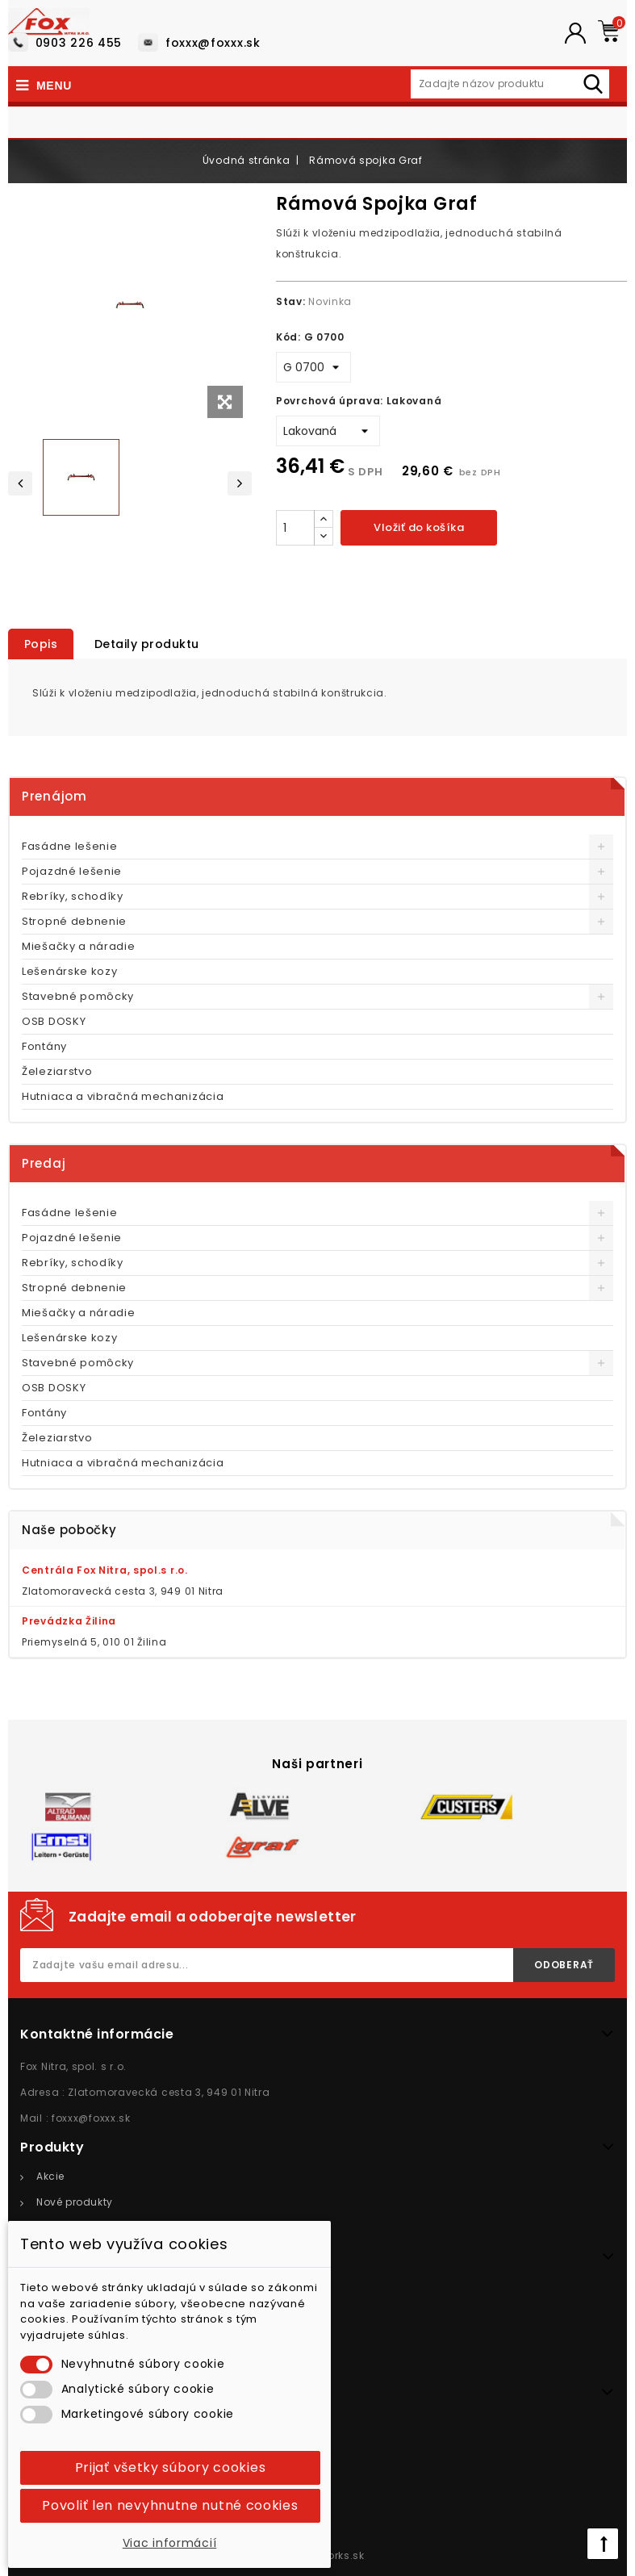 The width and height of the screenshot is (635, 2576). What do you see at coordinates (170, 2505) in the screenshot?
I see `Povoliť len nevyhnutne nutné cookies` at bounding box center [170, 2505].